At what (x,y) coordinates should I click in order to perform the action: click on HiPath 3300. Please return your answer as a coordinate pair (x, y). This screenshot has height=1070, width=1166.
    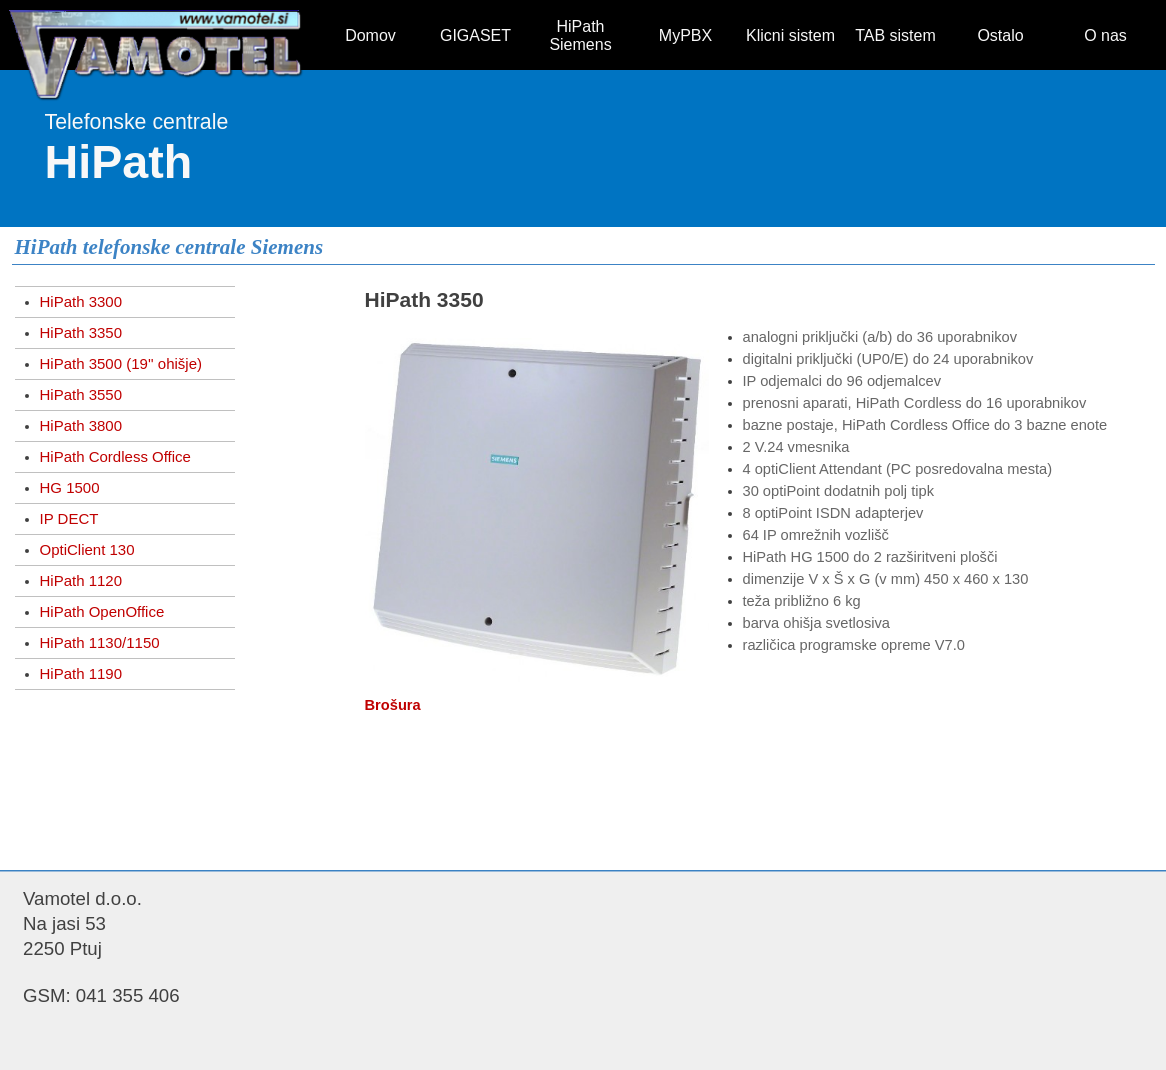
    Looking at the image, I should click on (81, 301).